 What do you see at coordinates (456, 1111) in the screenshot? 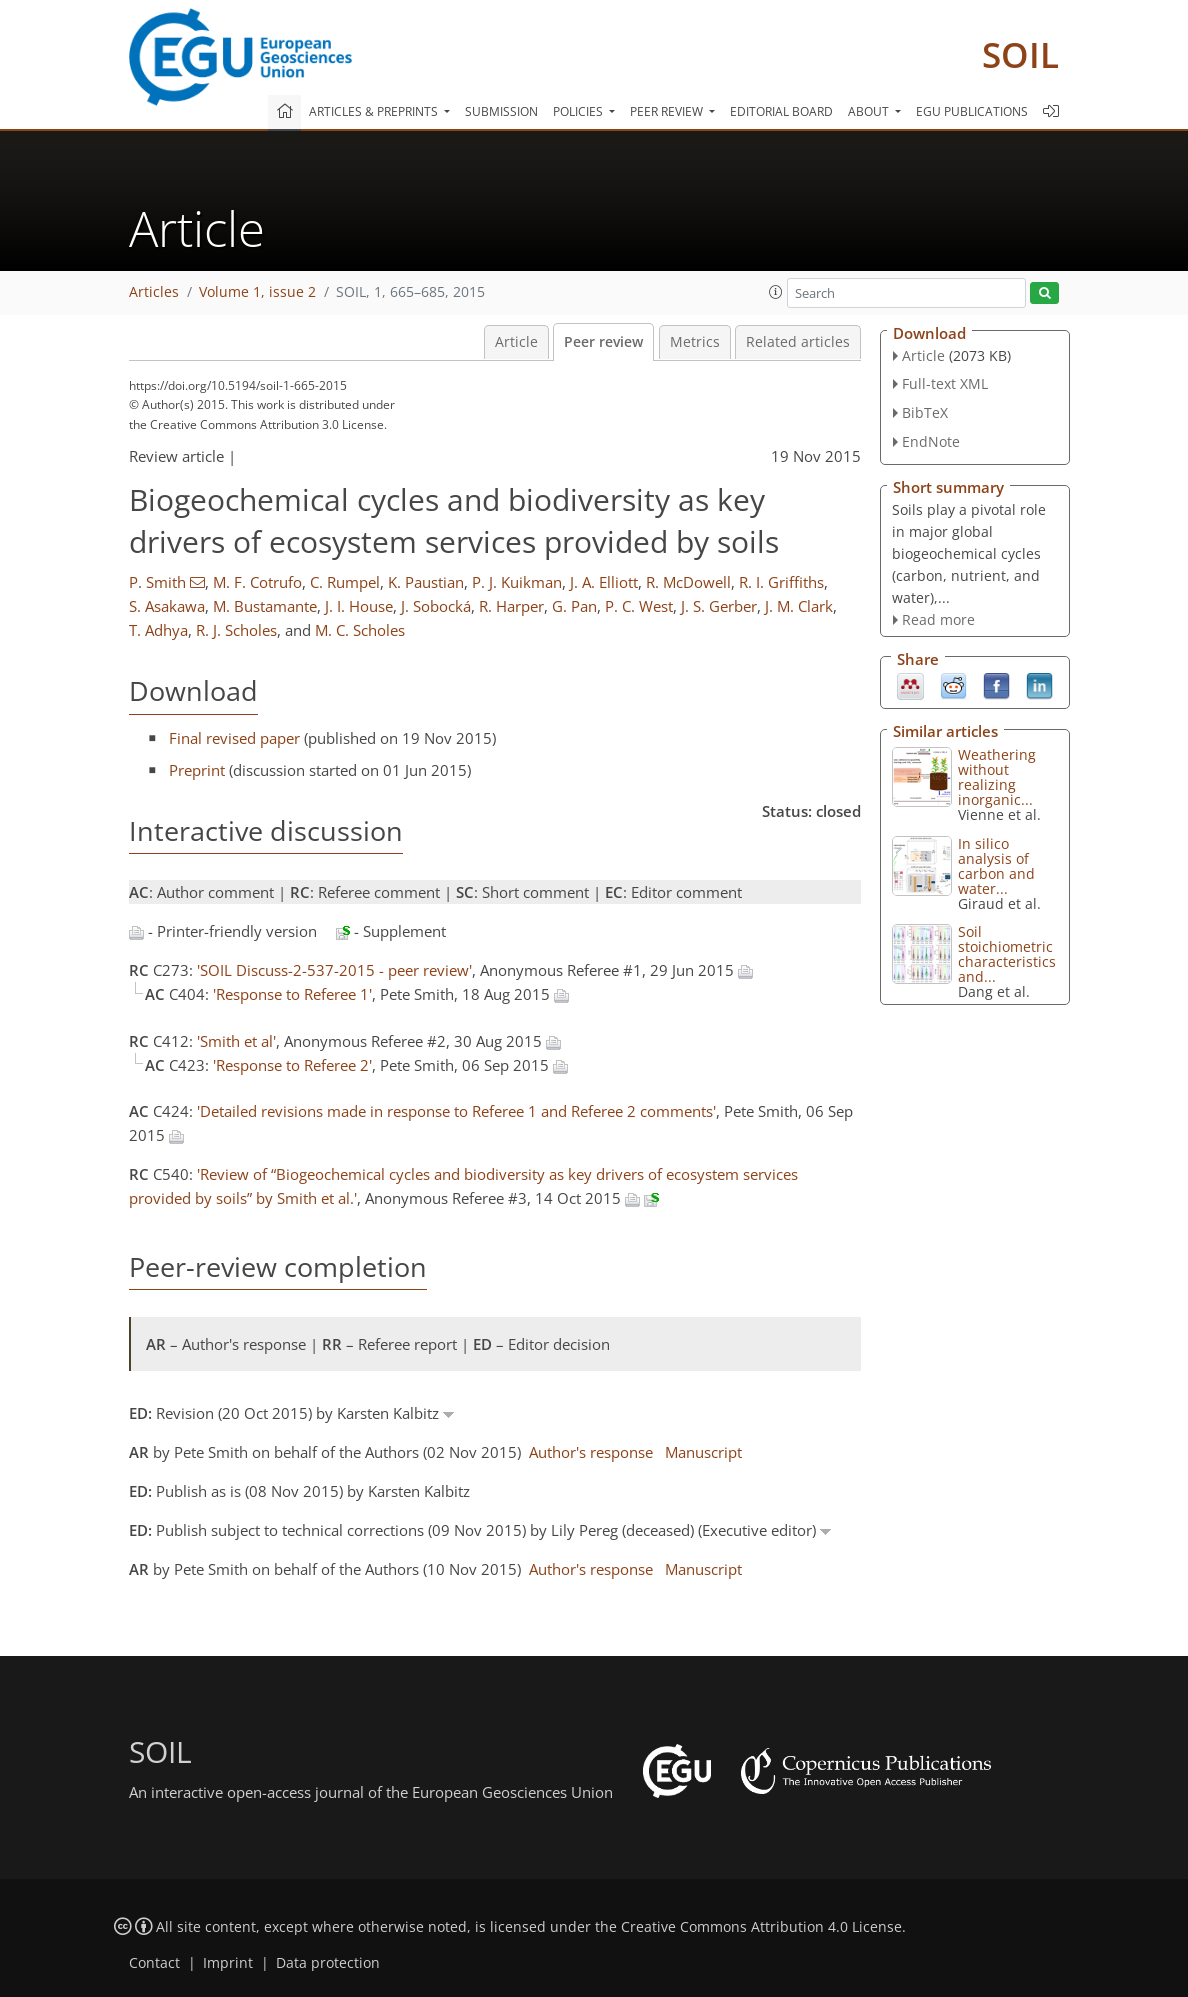
I see `'Detailed revisions made in response to Referee 1 and Referee 2 comments'` at bounding box center [456, 1111].